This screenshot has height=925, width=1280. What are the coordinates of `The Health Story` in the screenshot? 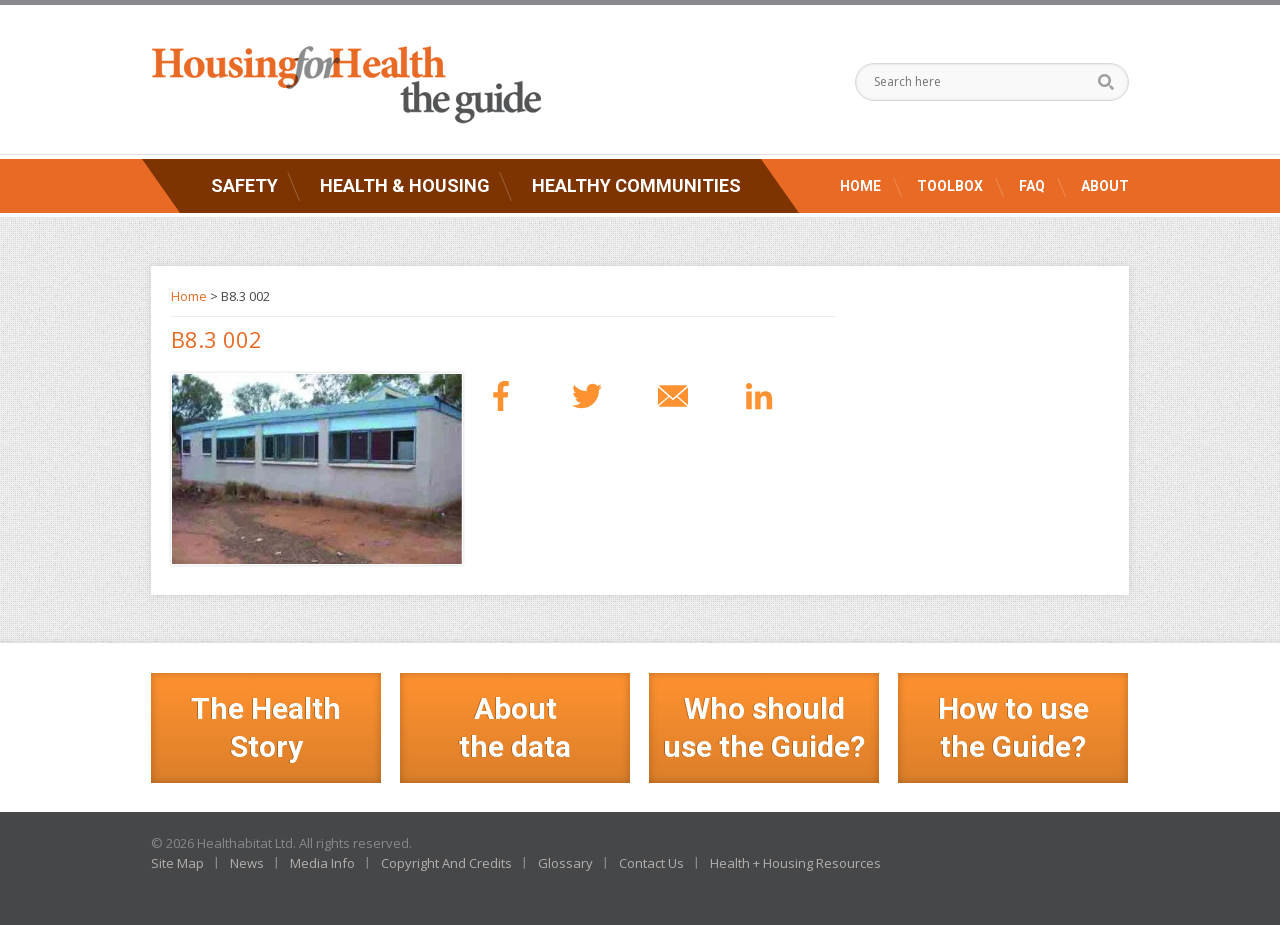 It's located at (266, 727).